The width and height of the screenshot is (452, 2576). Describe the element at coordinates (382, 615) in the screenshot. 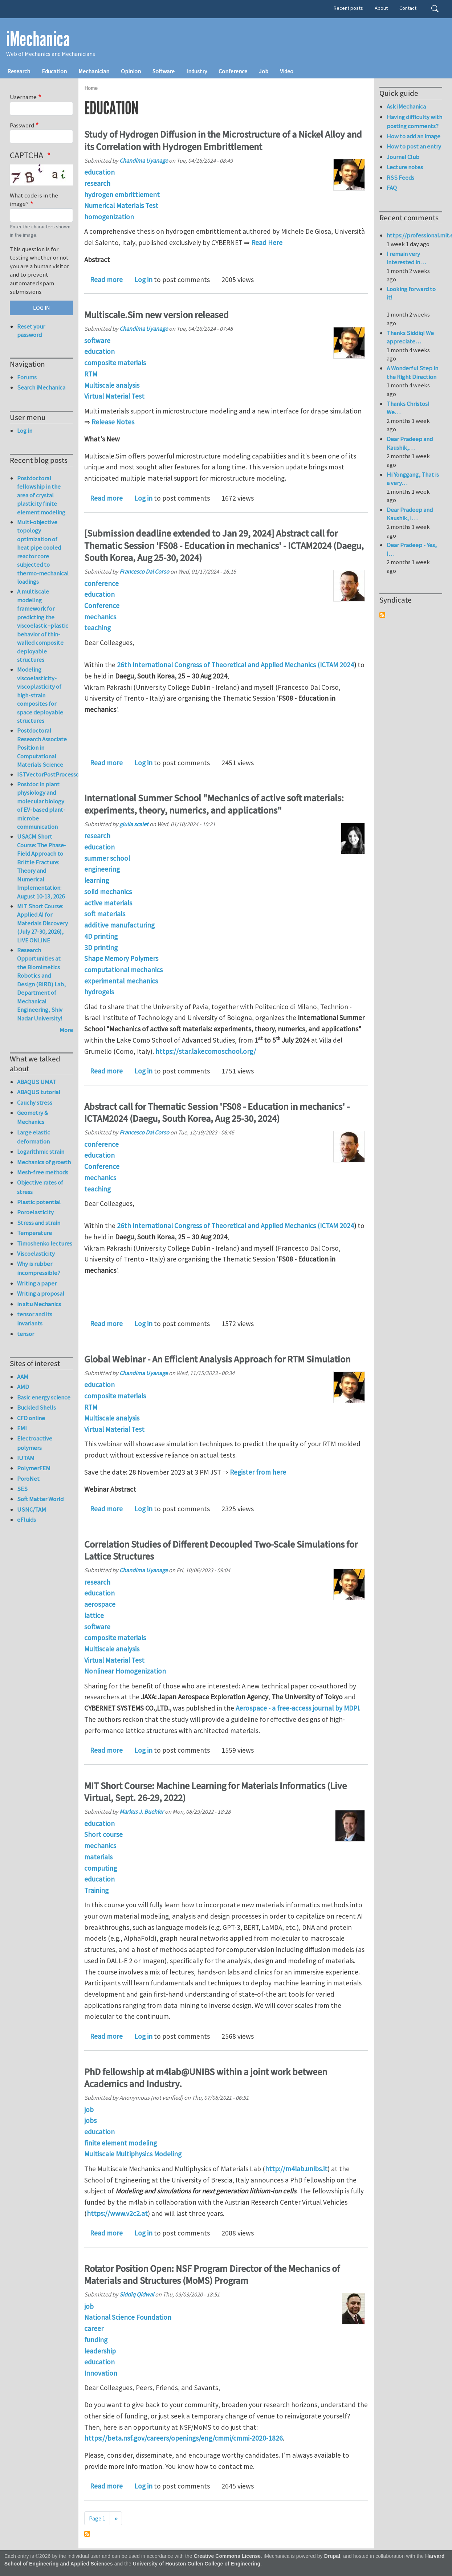

I see `Subscribe to Syndicate` at that location.